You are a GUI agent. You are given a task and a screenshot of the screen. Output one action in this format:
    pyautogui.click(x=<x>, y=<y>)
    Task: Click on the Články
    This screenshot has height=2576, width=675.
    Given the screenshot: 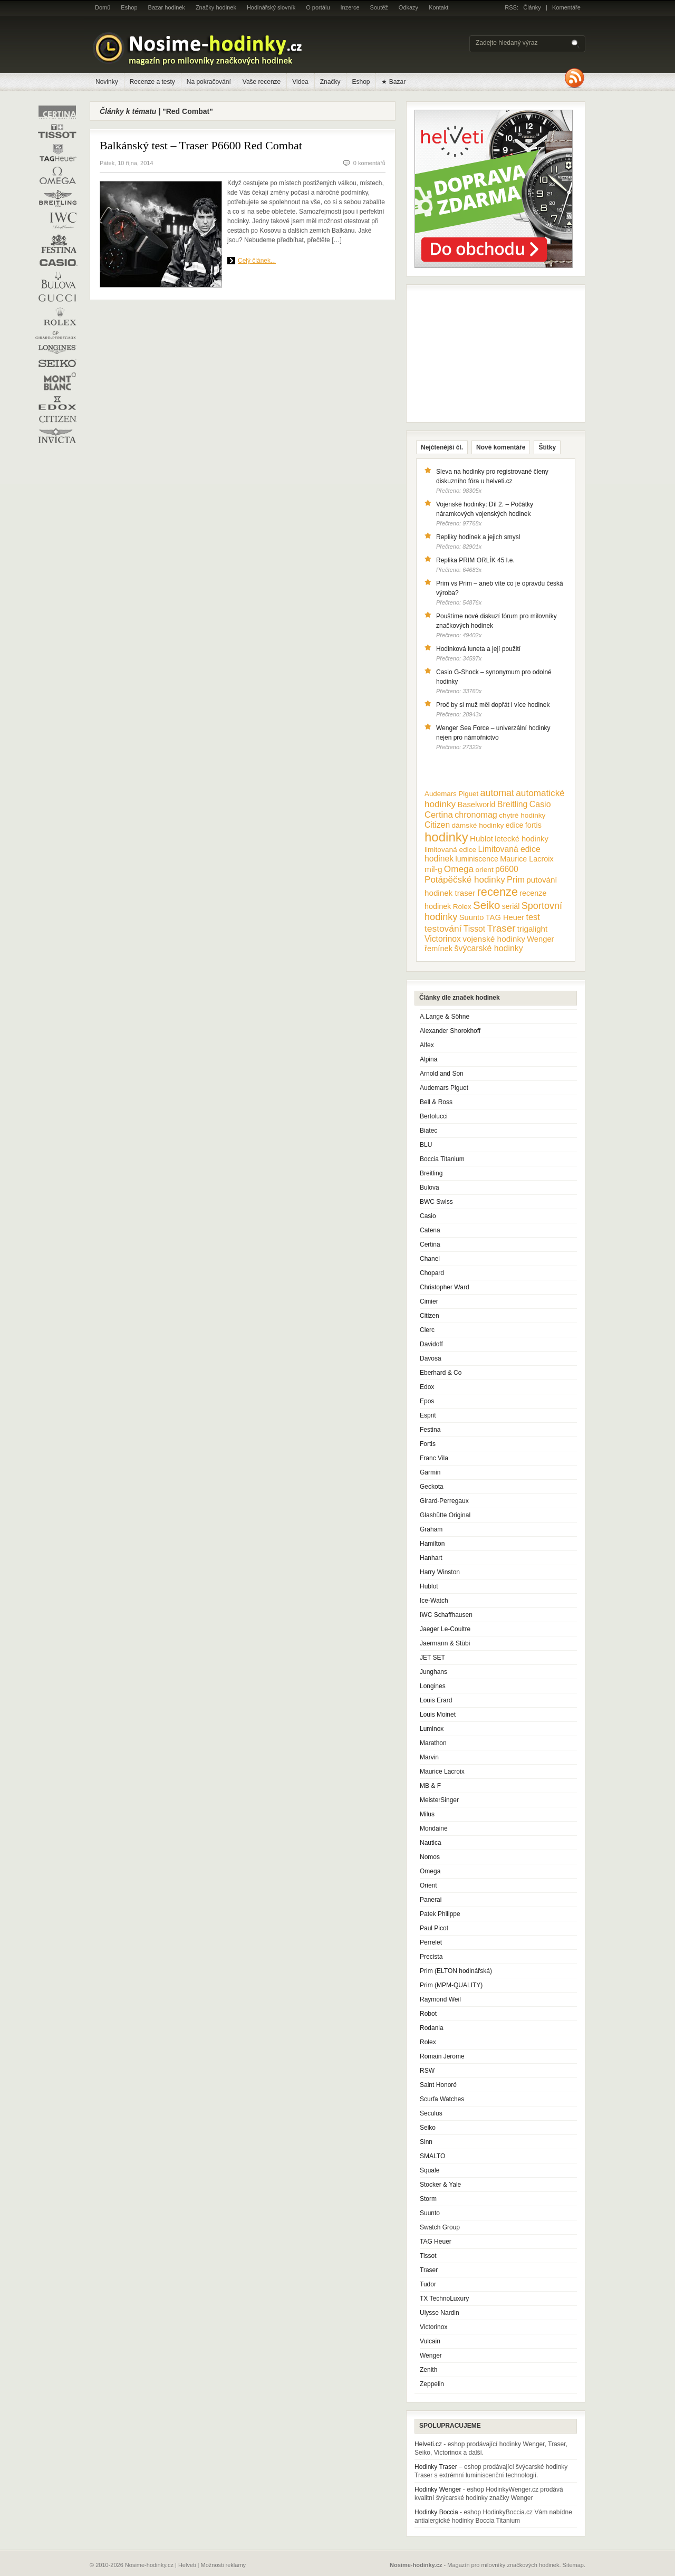 What is the action you would take?
    pyautogui.click(x=532, y=7)
    